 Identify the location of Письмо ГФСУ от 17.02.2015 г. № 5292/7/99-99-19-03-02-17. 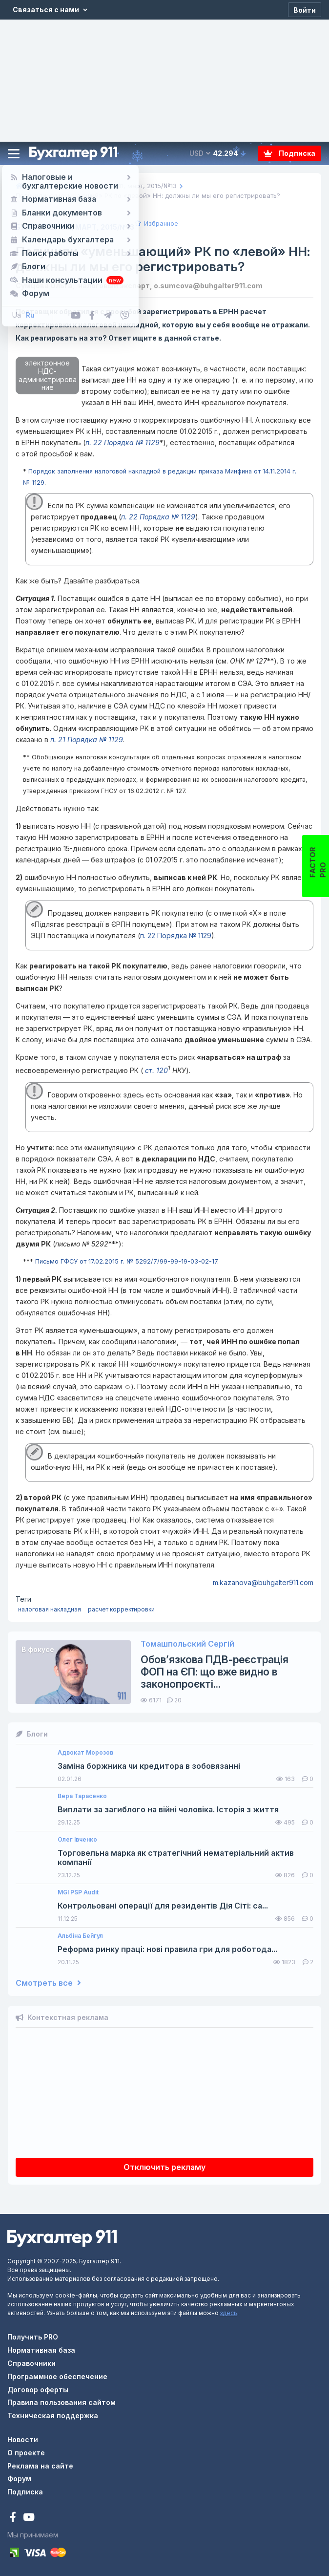
(126, 1261).